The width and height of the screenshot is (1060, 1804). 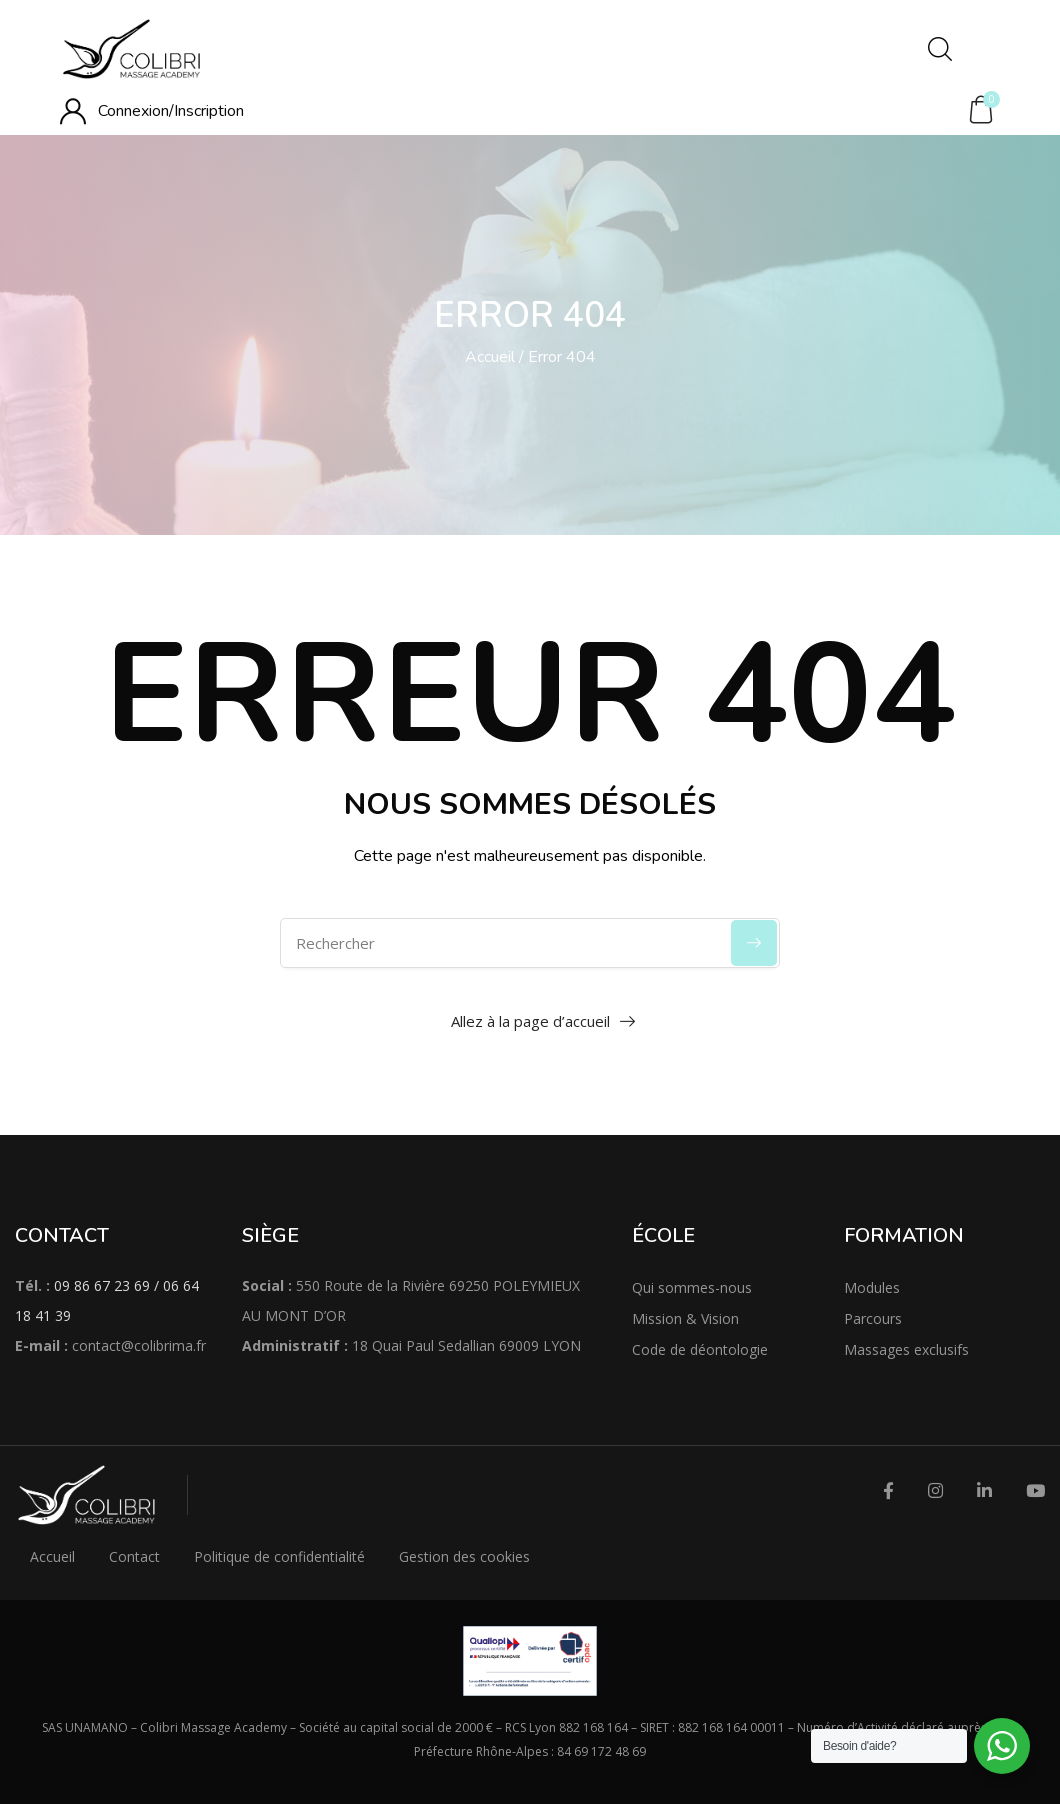 I want to click on Gestion des cookies, so click(x=464, y=1556).